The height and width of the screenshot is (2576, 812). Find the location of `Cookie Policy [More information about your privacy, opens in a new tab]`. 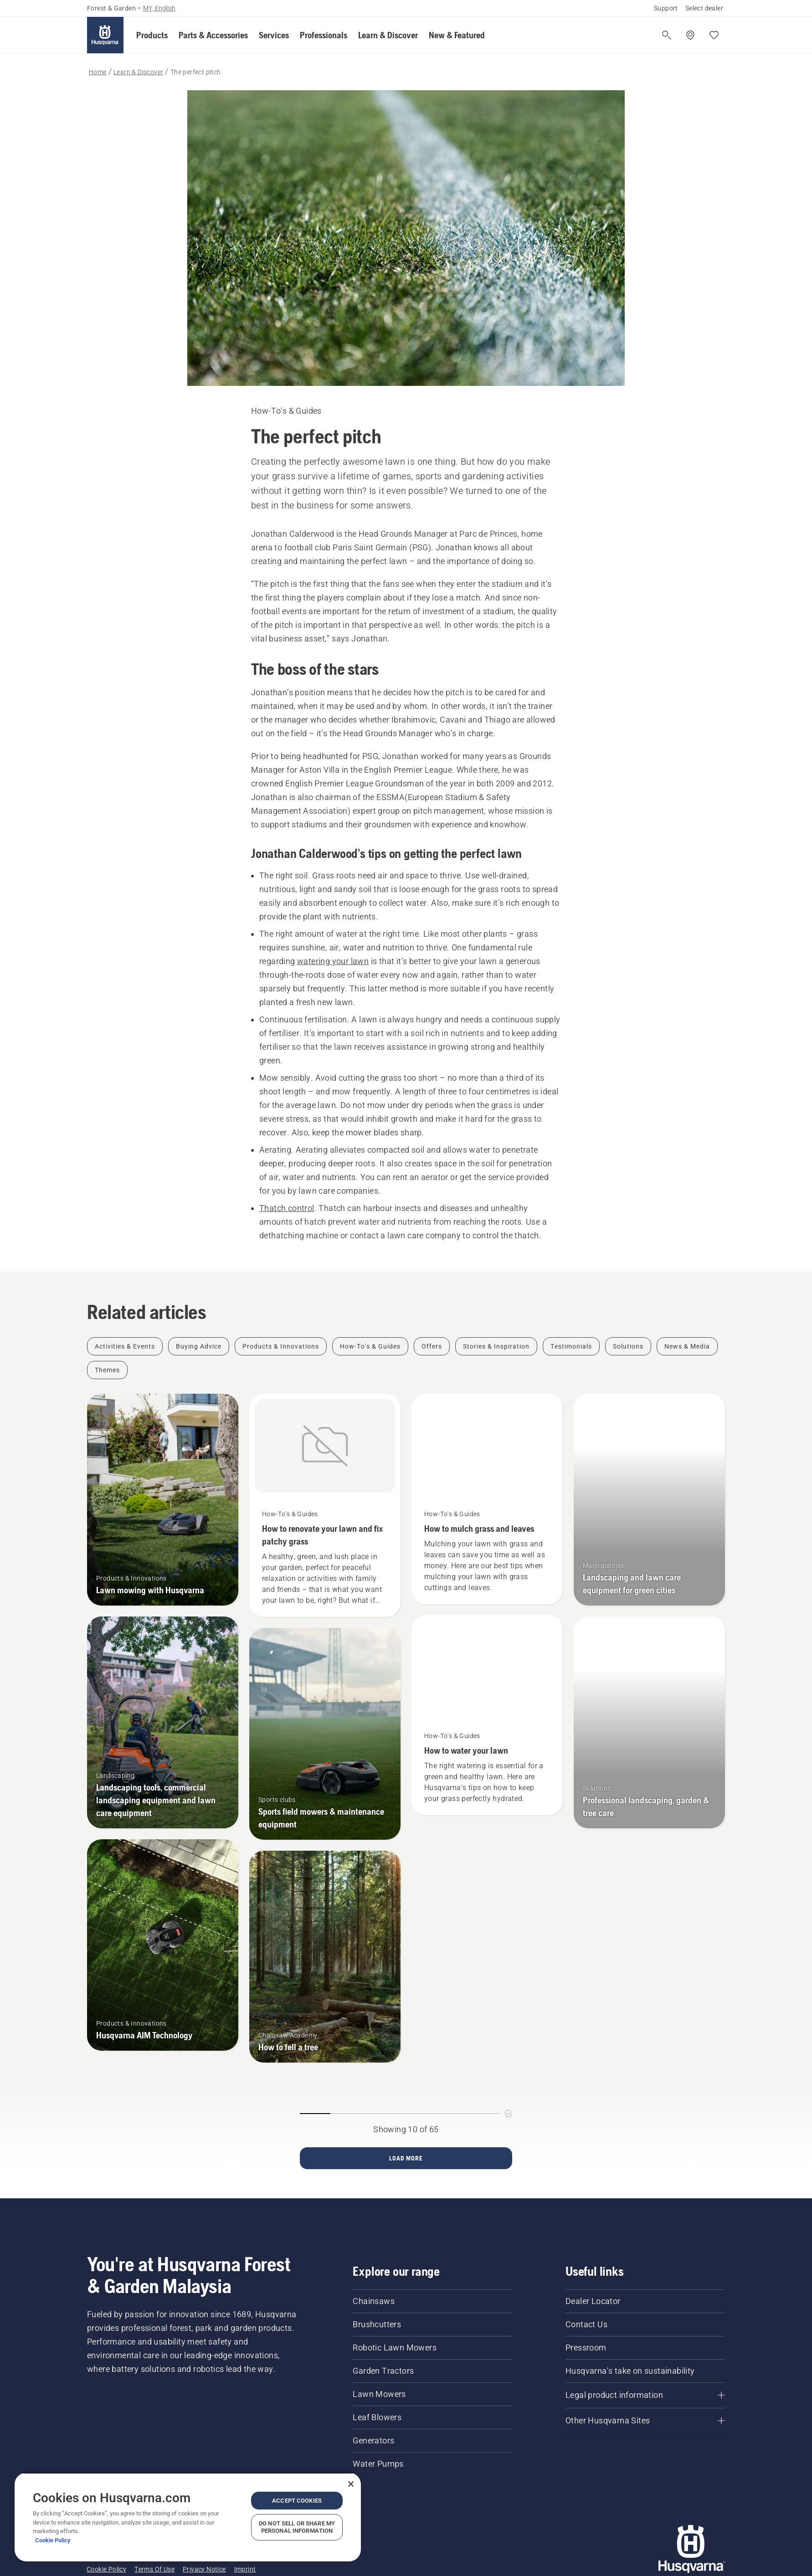

Cookie Policy [More information about your privacy, opens in a new tab] is located at coordinates (53, 2540).